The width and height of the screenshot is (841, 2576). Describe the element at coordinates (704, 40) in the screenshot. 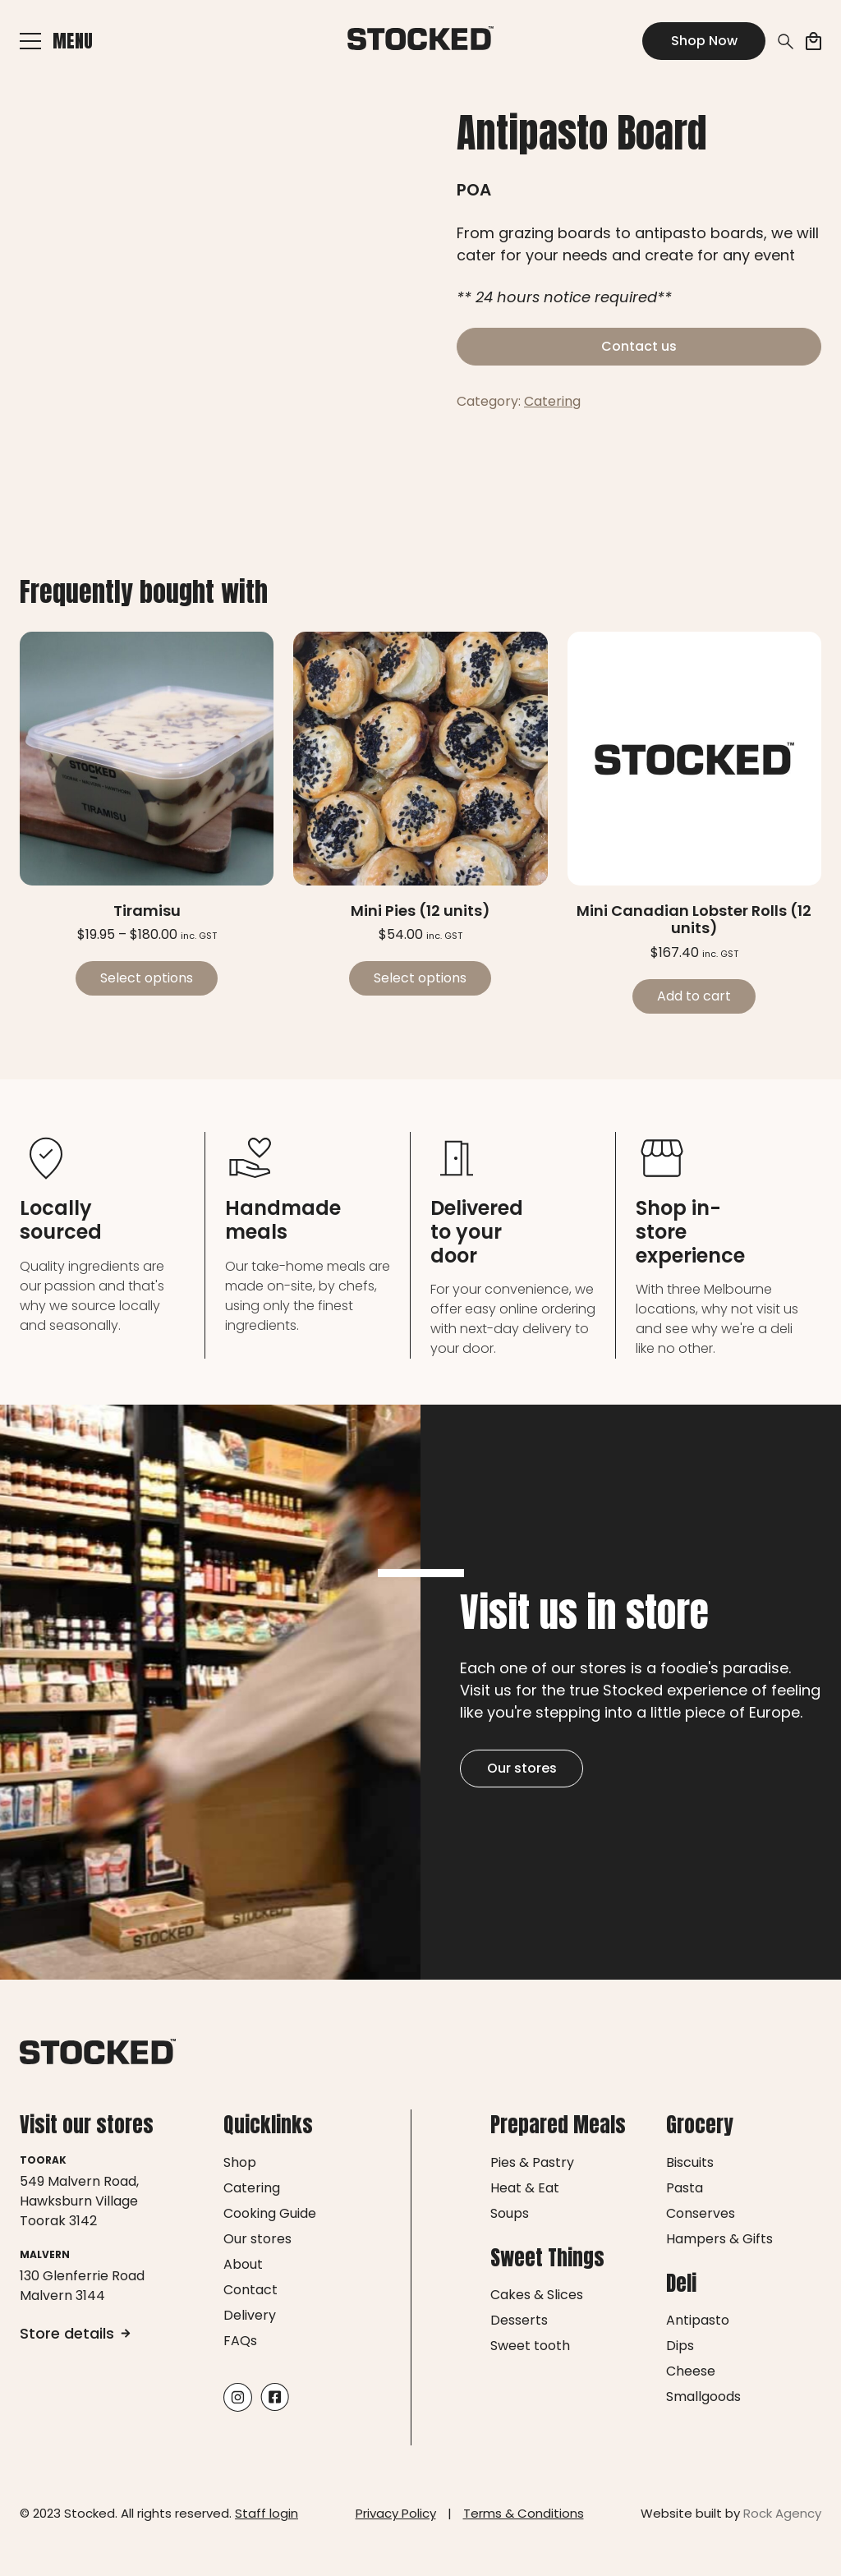

I see `Shop Now` at that location.